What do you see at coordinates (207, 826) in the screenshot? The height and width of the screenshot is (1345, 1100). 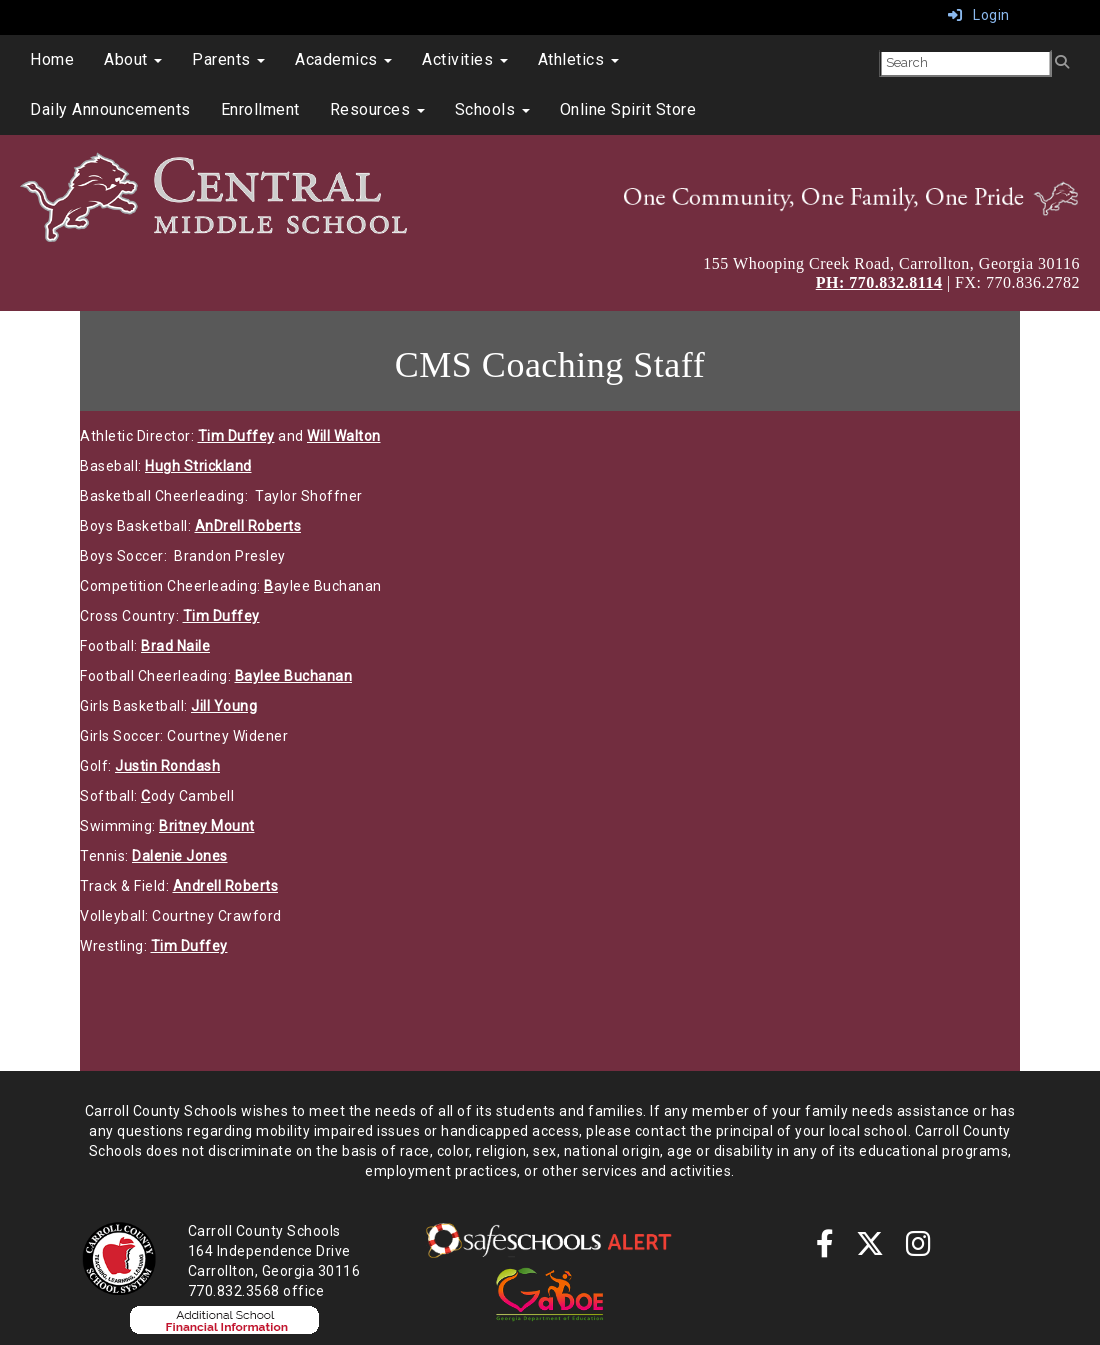 I see `Britney Mount` at bounding box center [207, 826].